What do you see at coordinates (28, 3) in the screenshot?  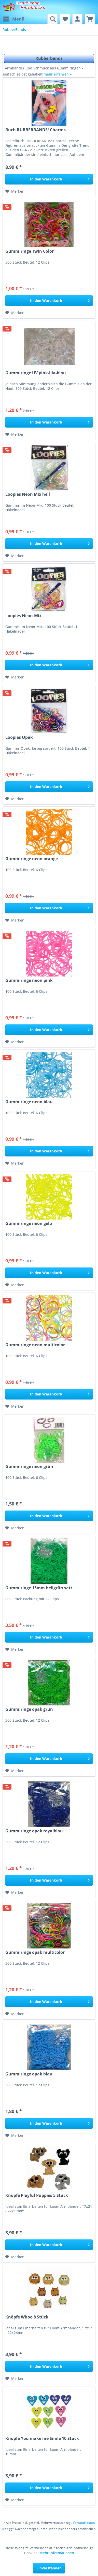 I see `Bastelshop` at bounding box center [28, 3].